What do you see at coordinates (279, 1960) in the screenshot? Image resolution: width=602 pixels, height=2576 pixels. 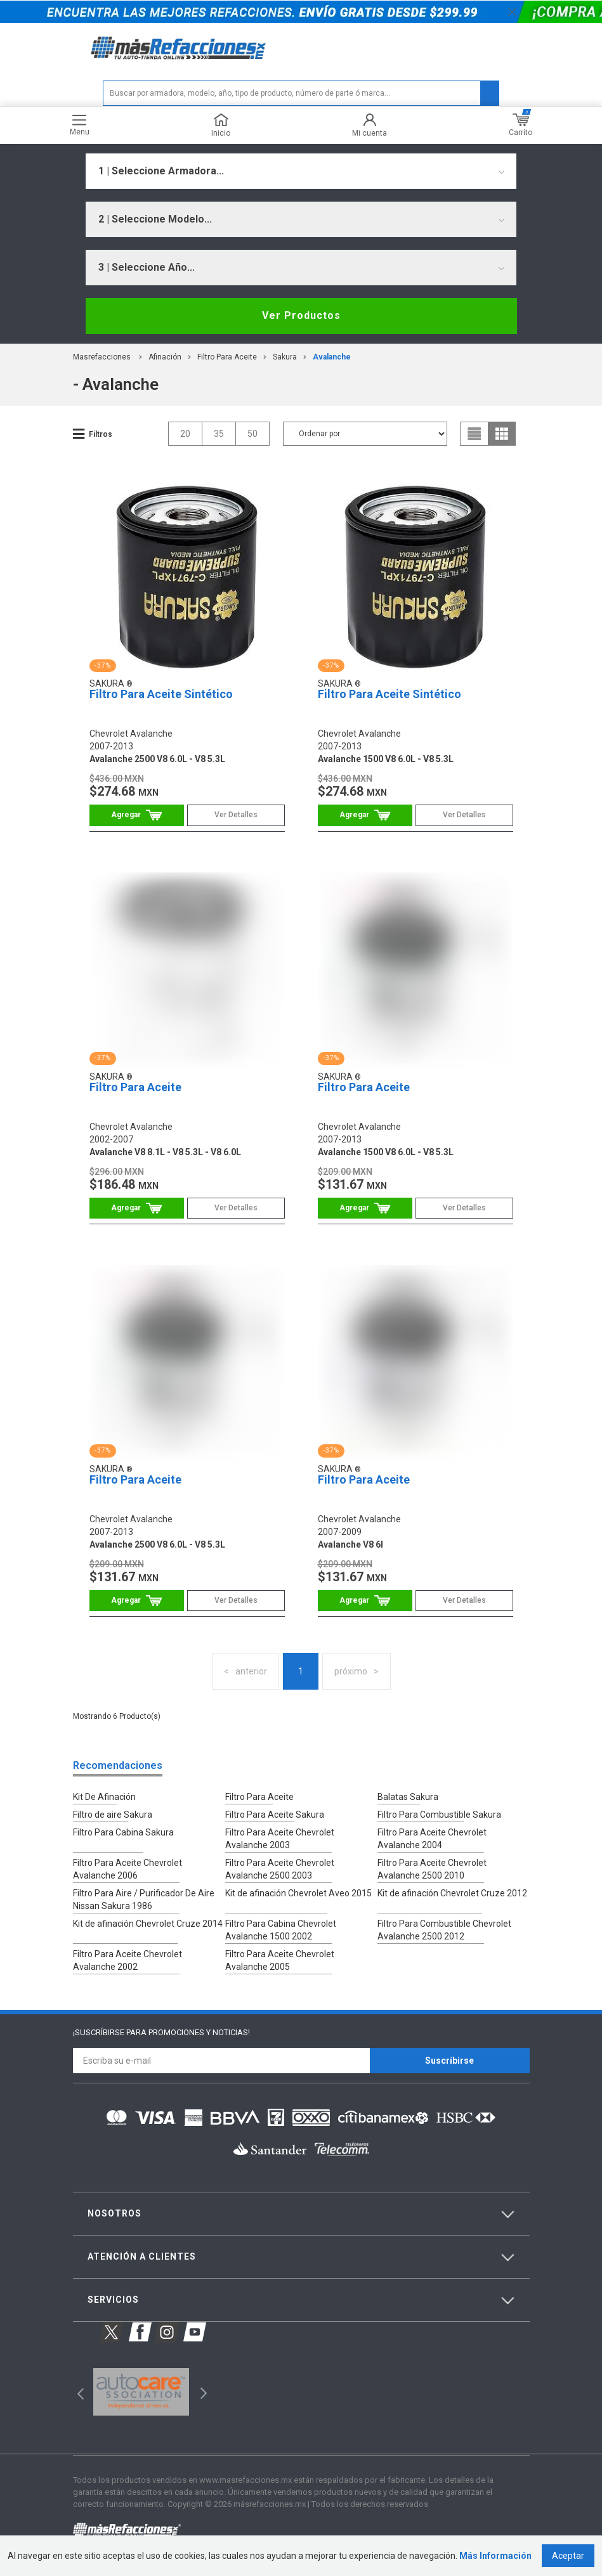 I see `Filtro Para Aceite Chevrolet Avalanche 2005` at bounding box center [279, 1960].